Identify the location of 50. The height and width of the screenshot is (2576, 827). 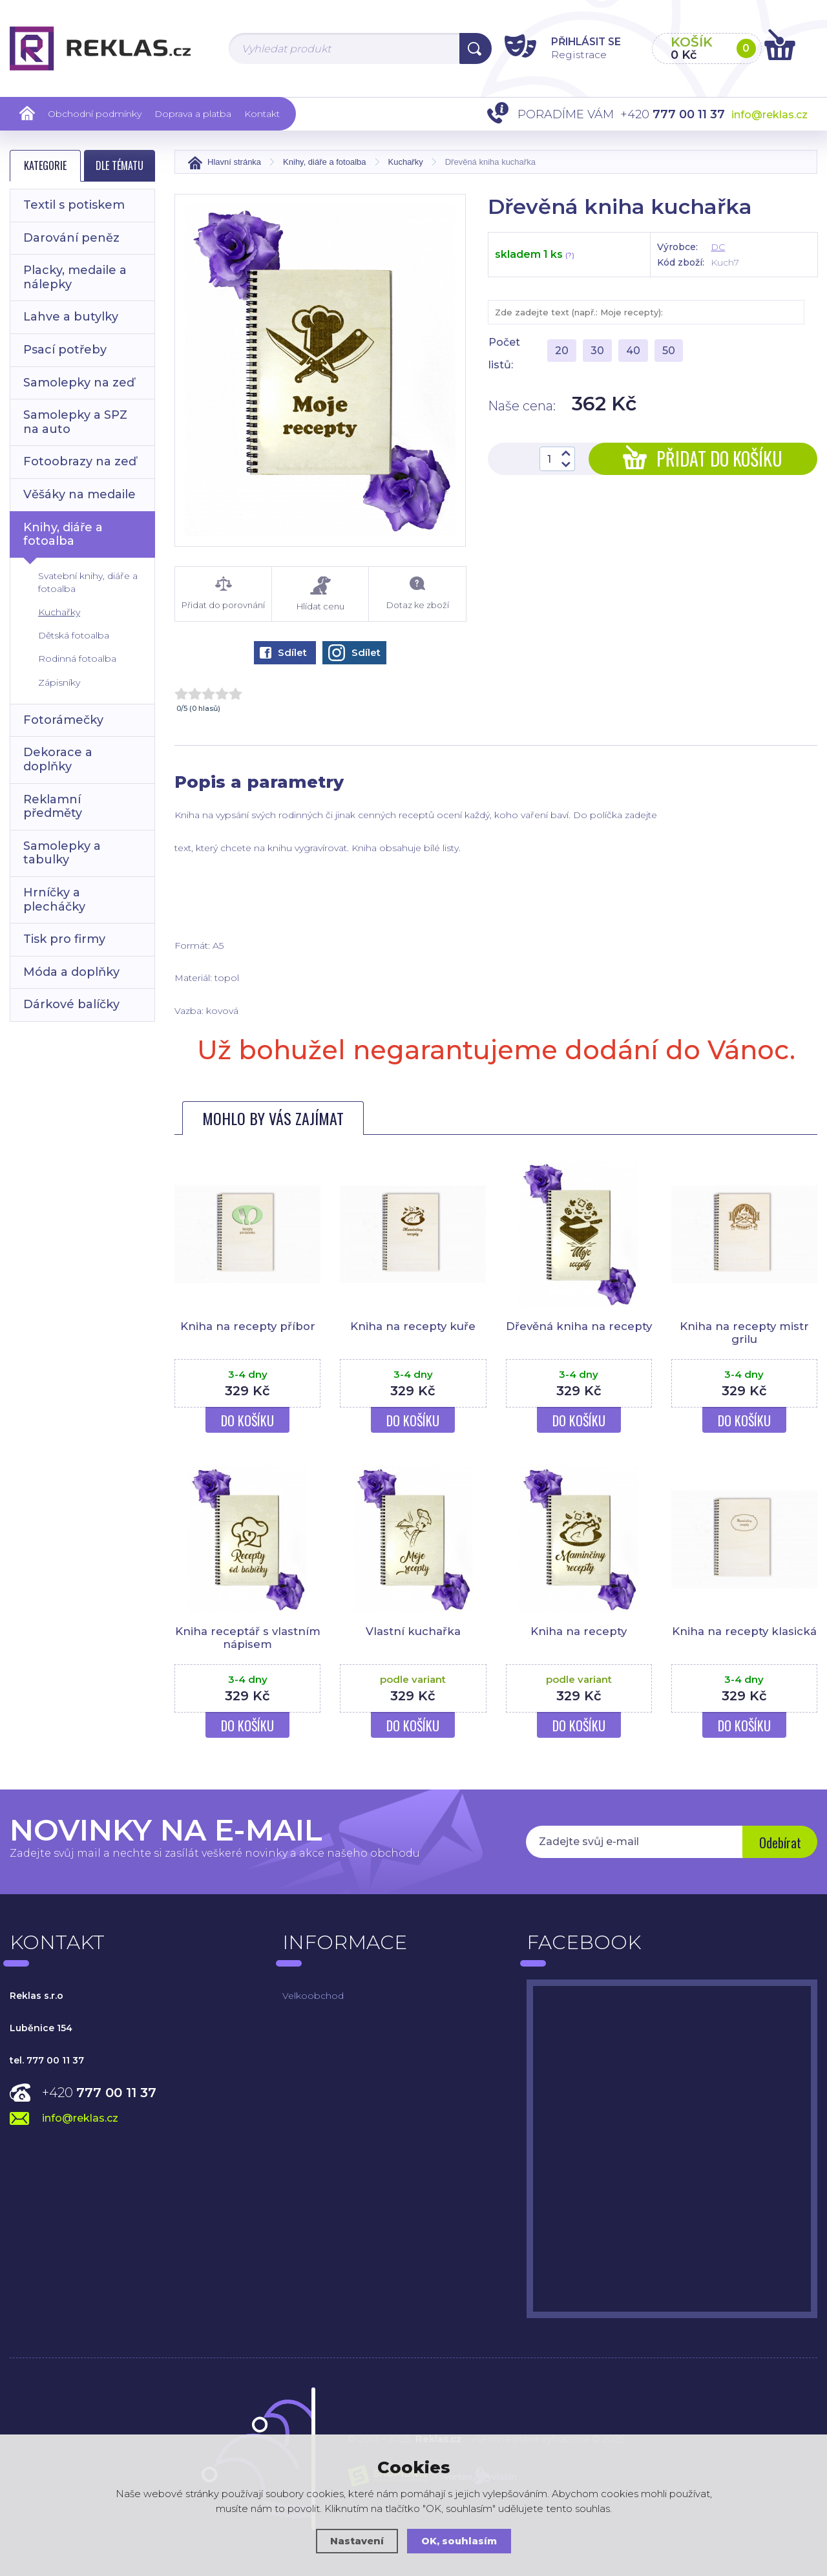
(668, 350).